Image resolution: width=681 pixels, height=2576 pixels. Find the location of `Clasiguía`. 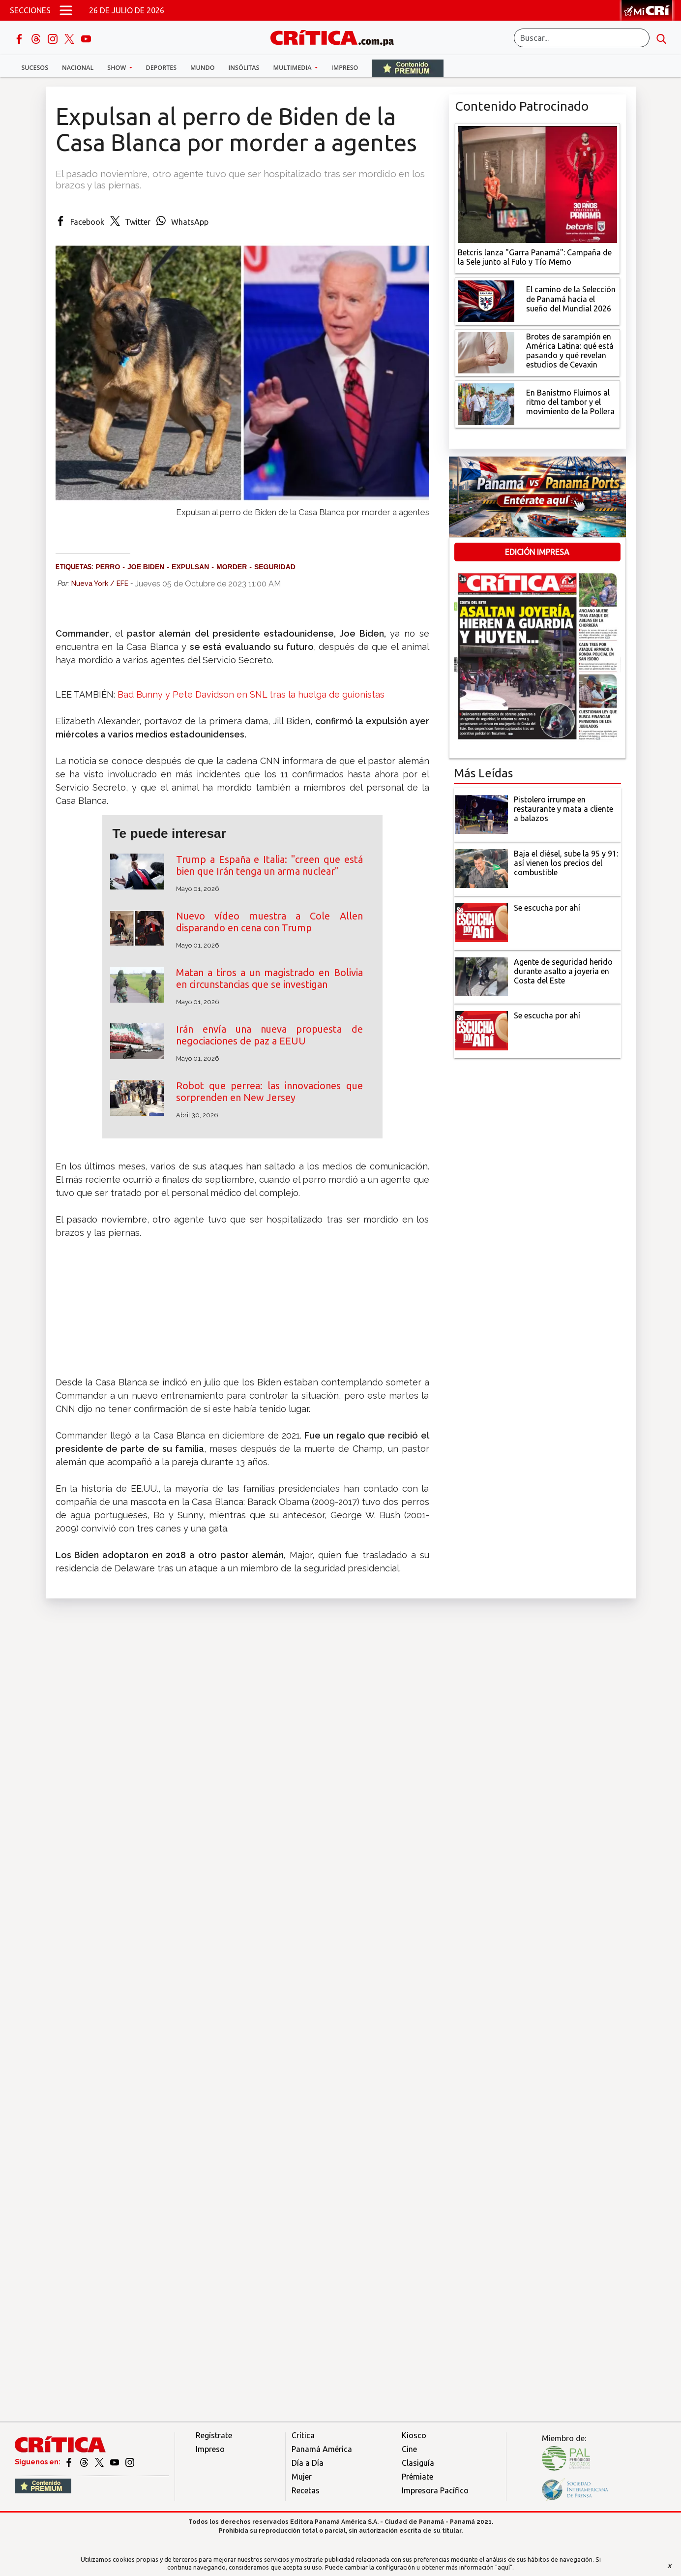

Clasiguía is located at coordinates (418, 2462).